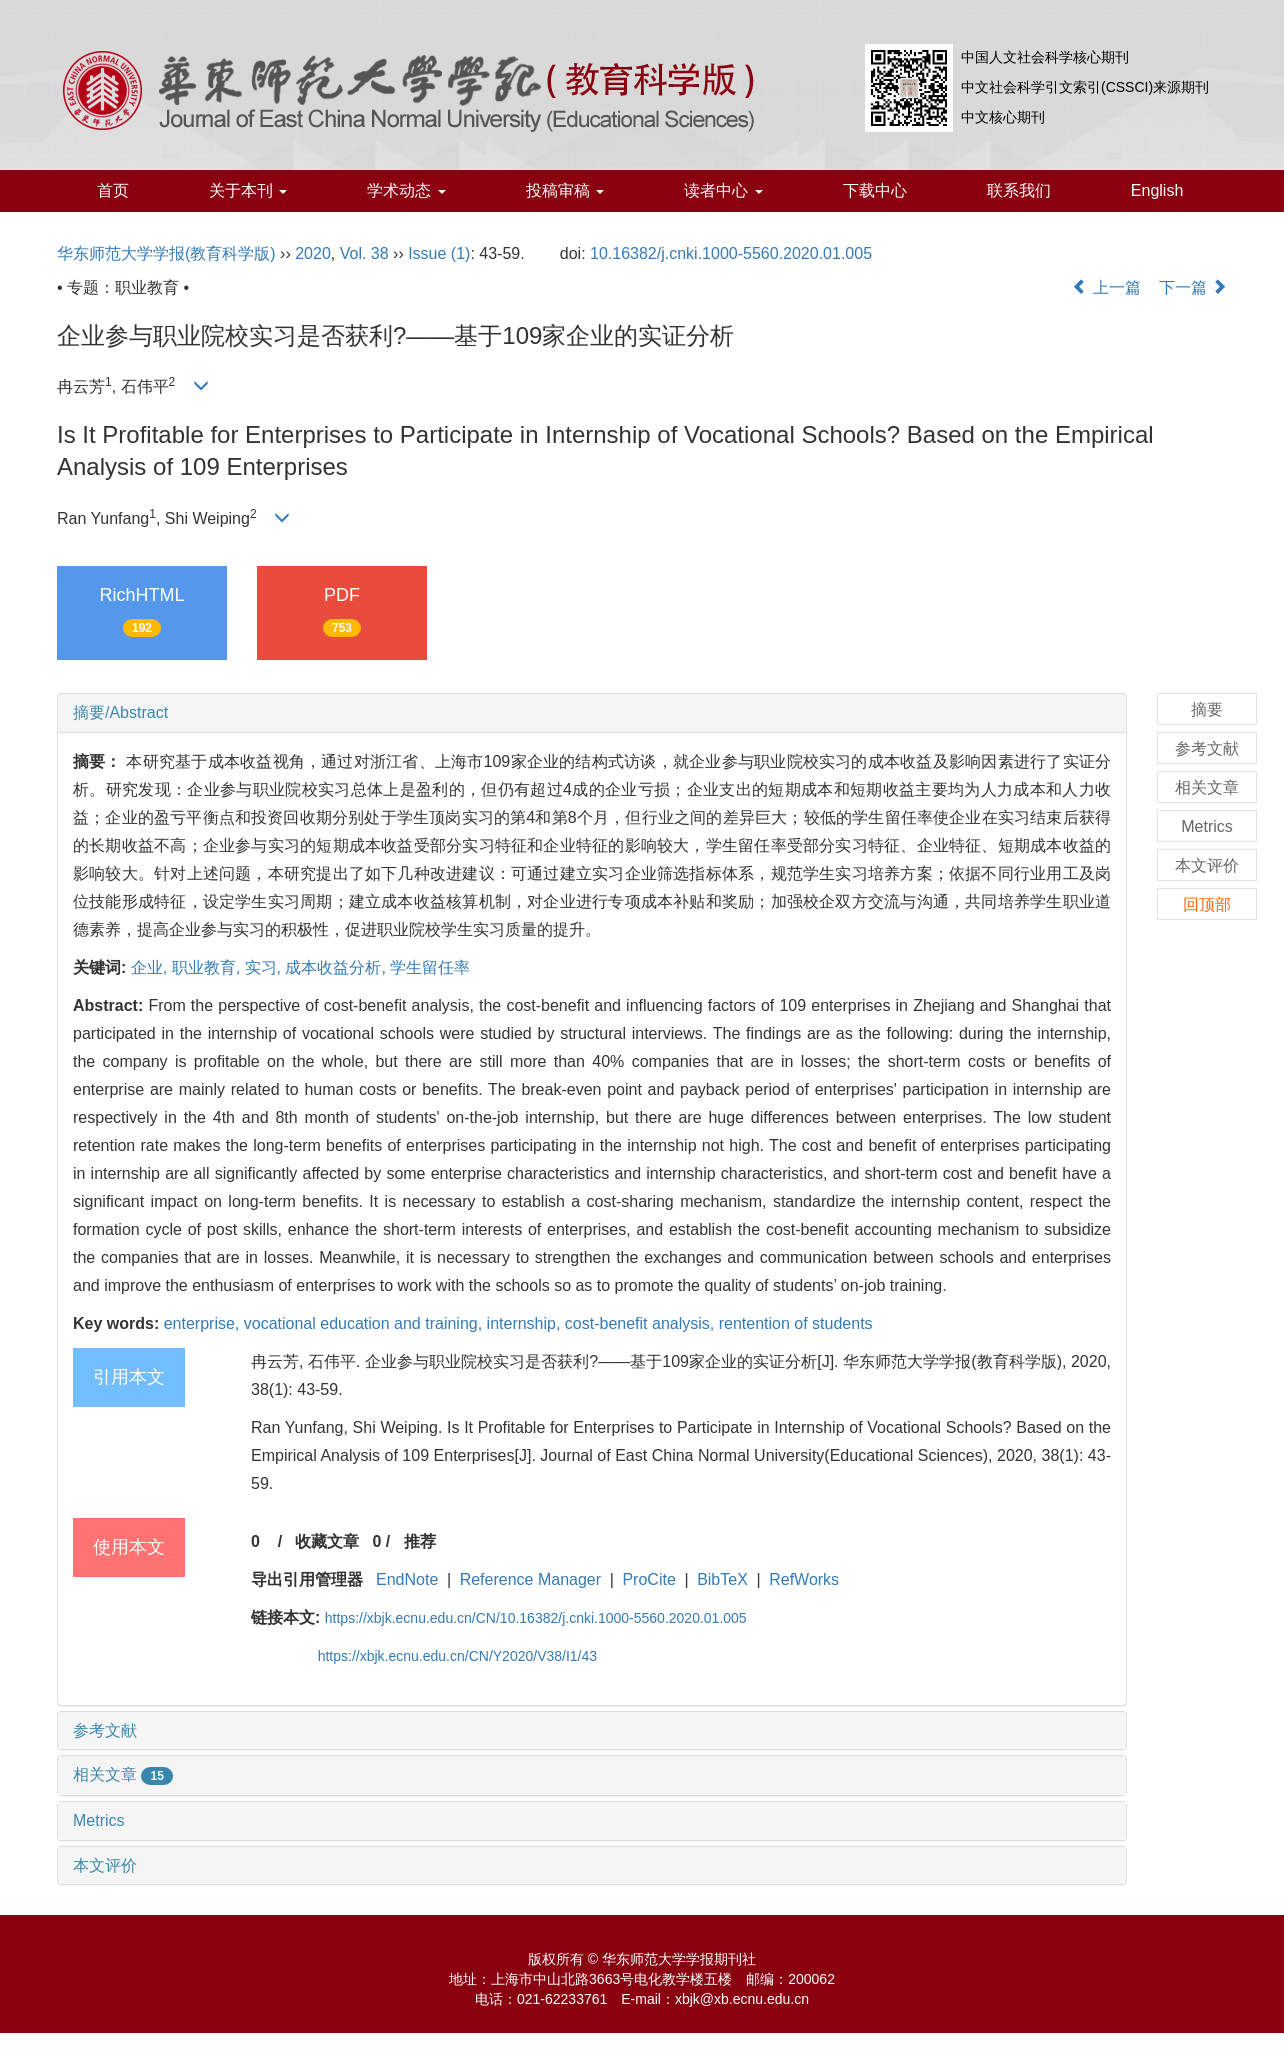 This screenshot has width=1284, height=2057. I want to click on 读者中心, so click(723, 190).